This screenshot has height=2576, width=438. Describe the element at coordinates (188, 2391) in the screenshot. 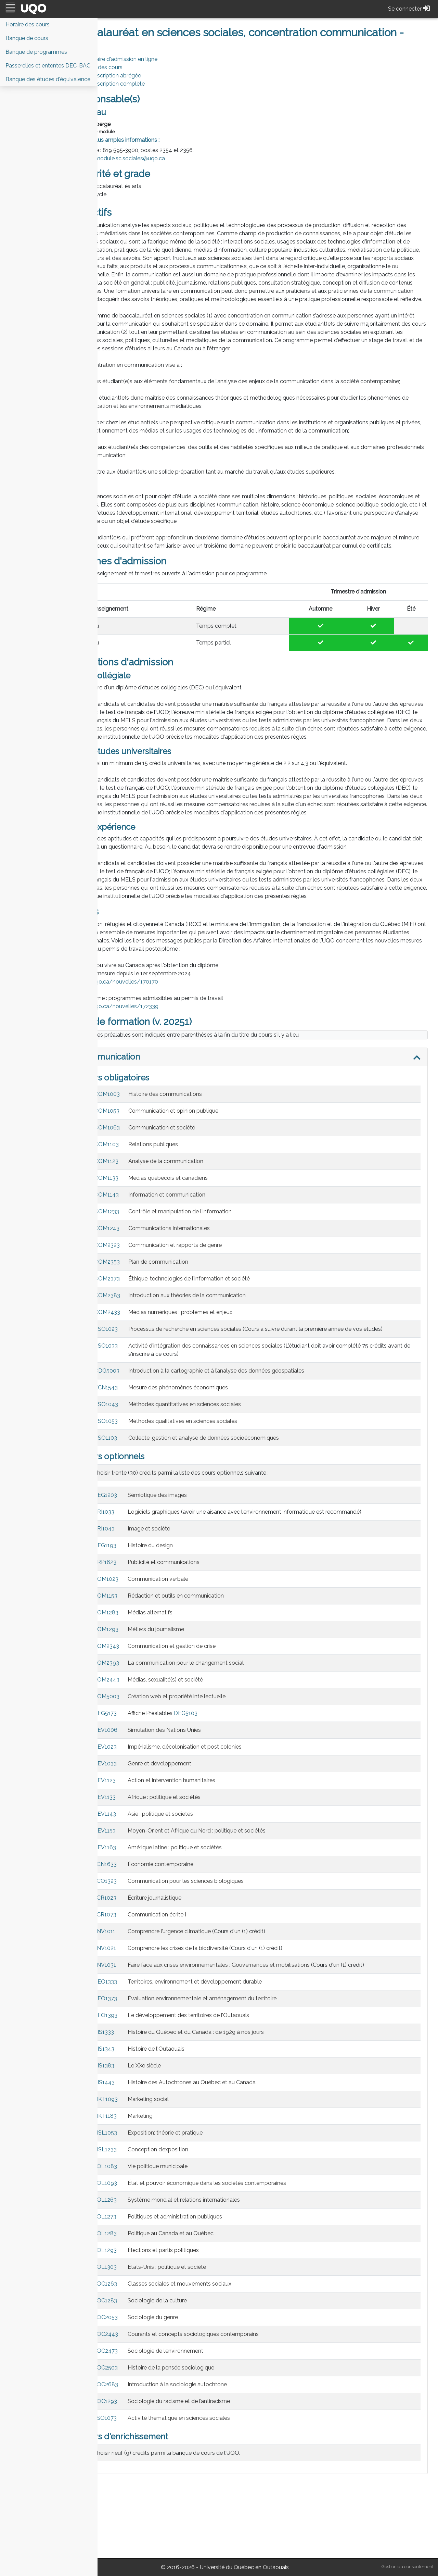

I see `Sociologie du genre` at that location.